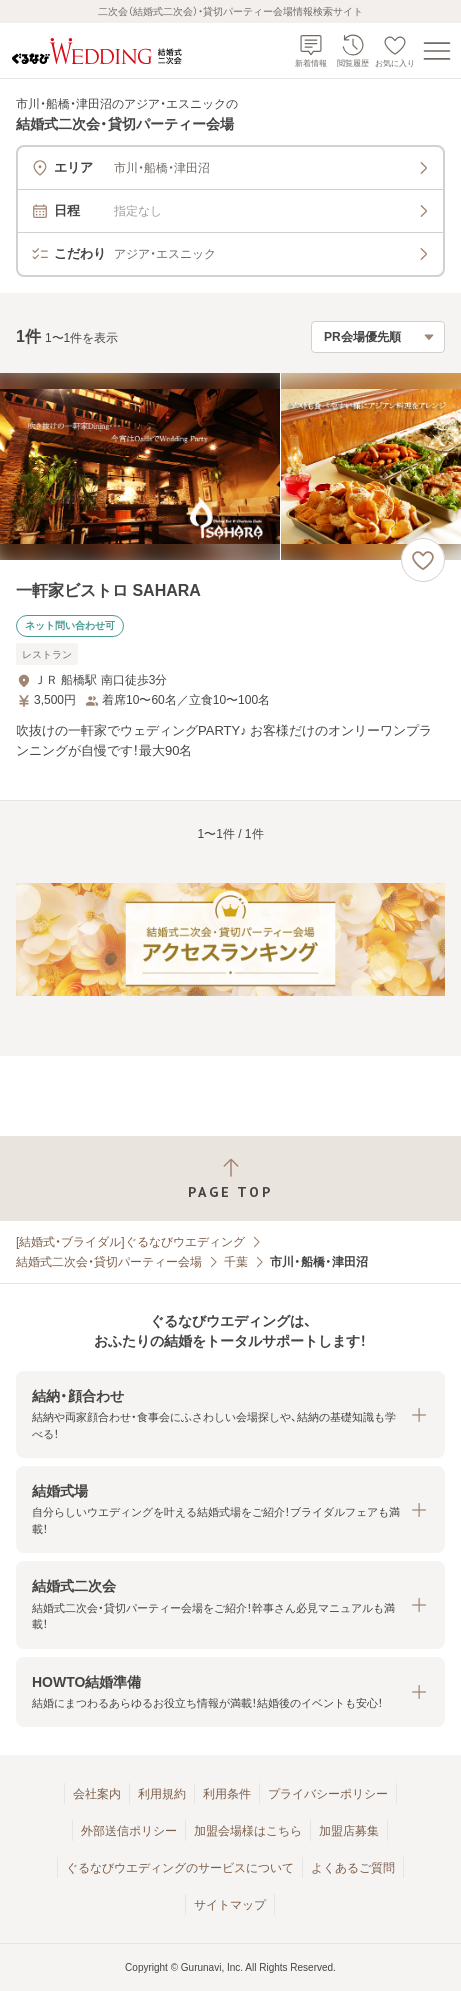  What do you see at coordinates (230, 1905) in the screenshot?
I see `サイトマップ` at bounding box center [230, 1905].